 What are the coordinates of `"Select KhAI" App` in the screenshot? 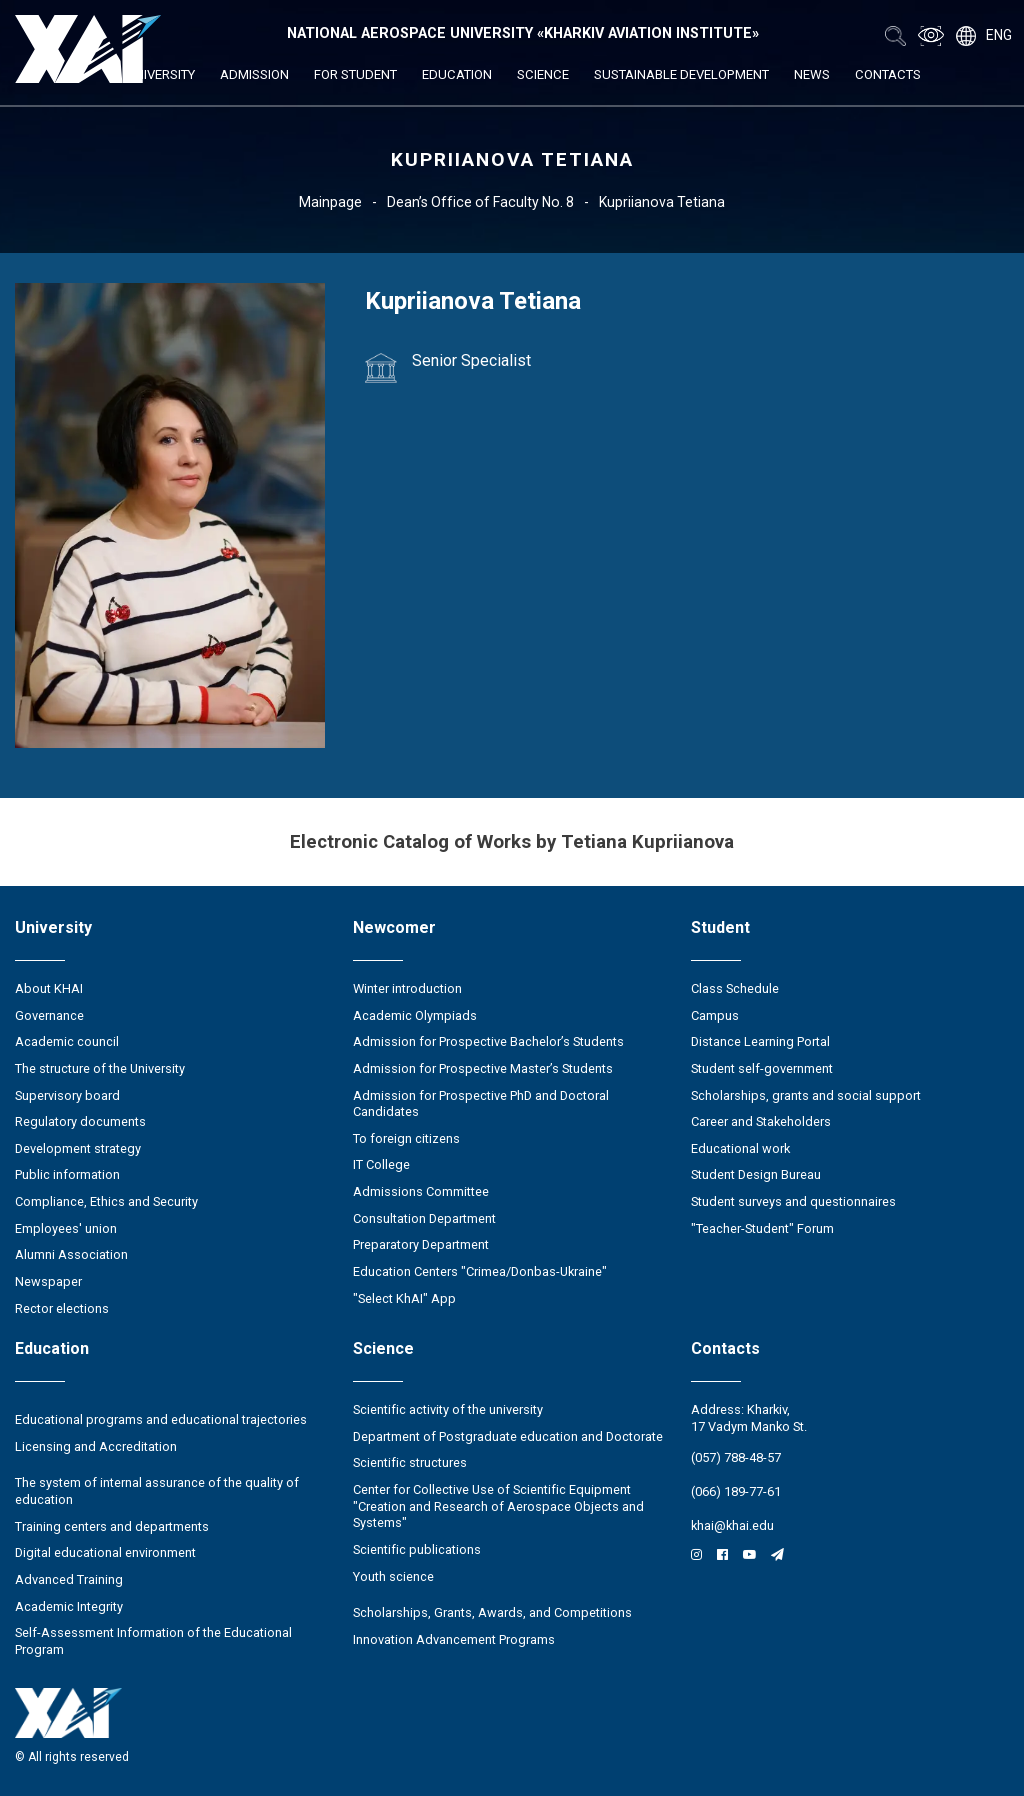 It's located at (404, 1298).